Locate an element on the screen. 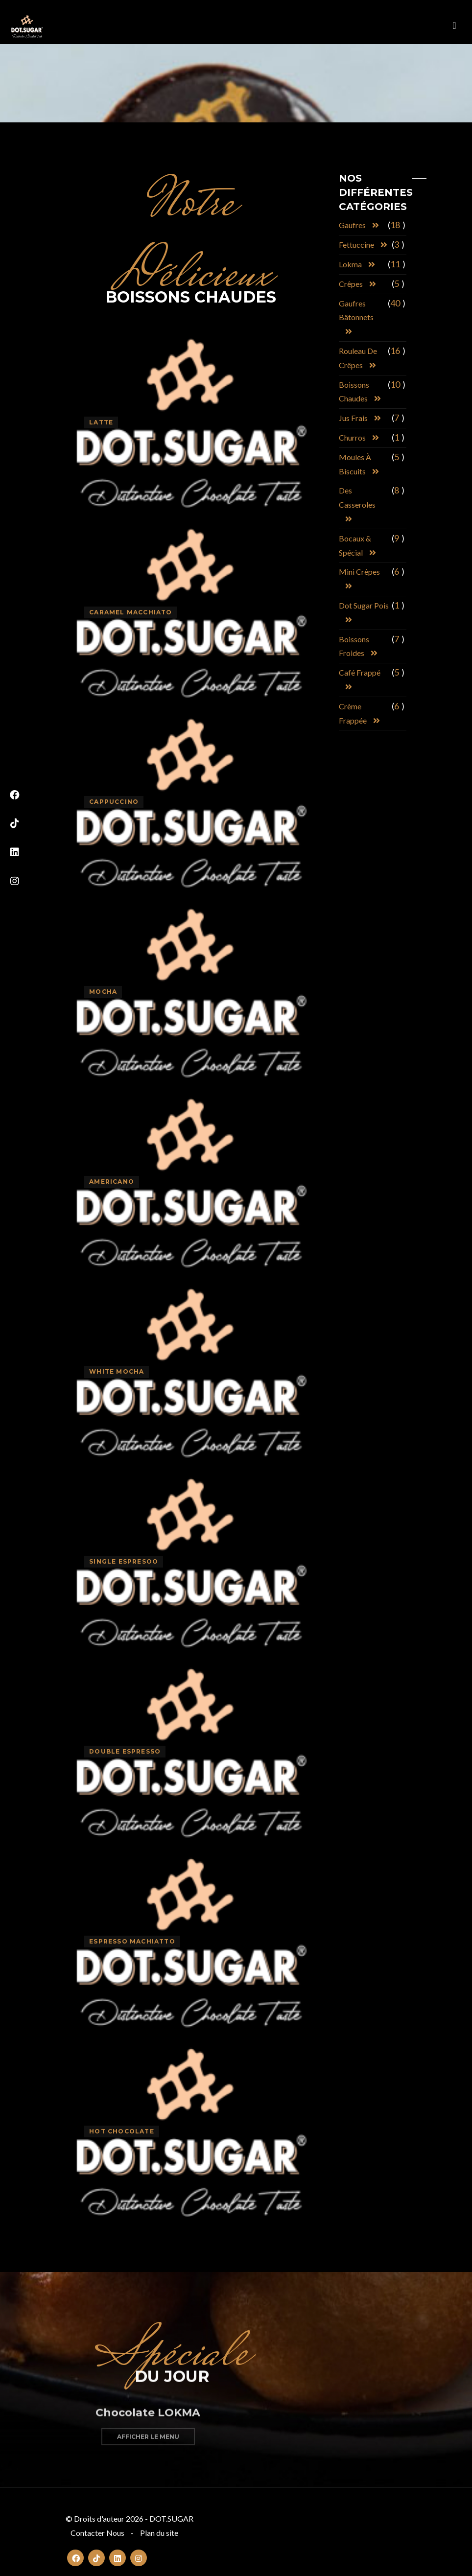 This screenshot has height=2576, width=472. Plan du site is located at coordinates (159, 2532).